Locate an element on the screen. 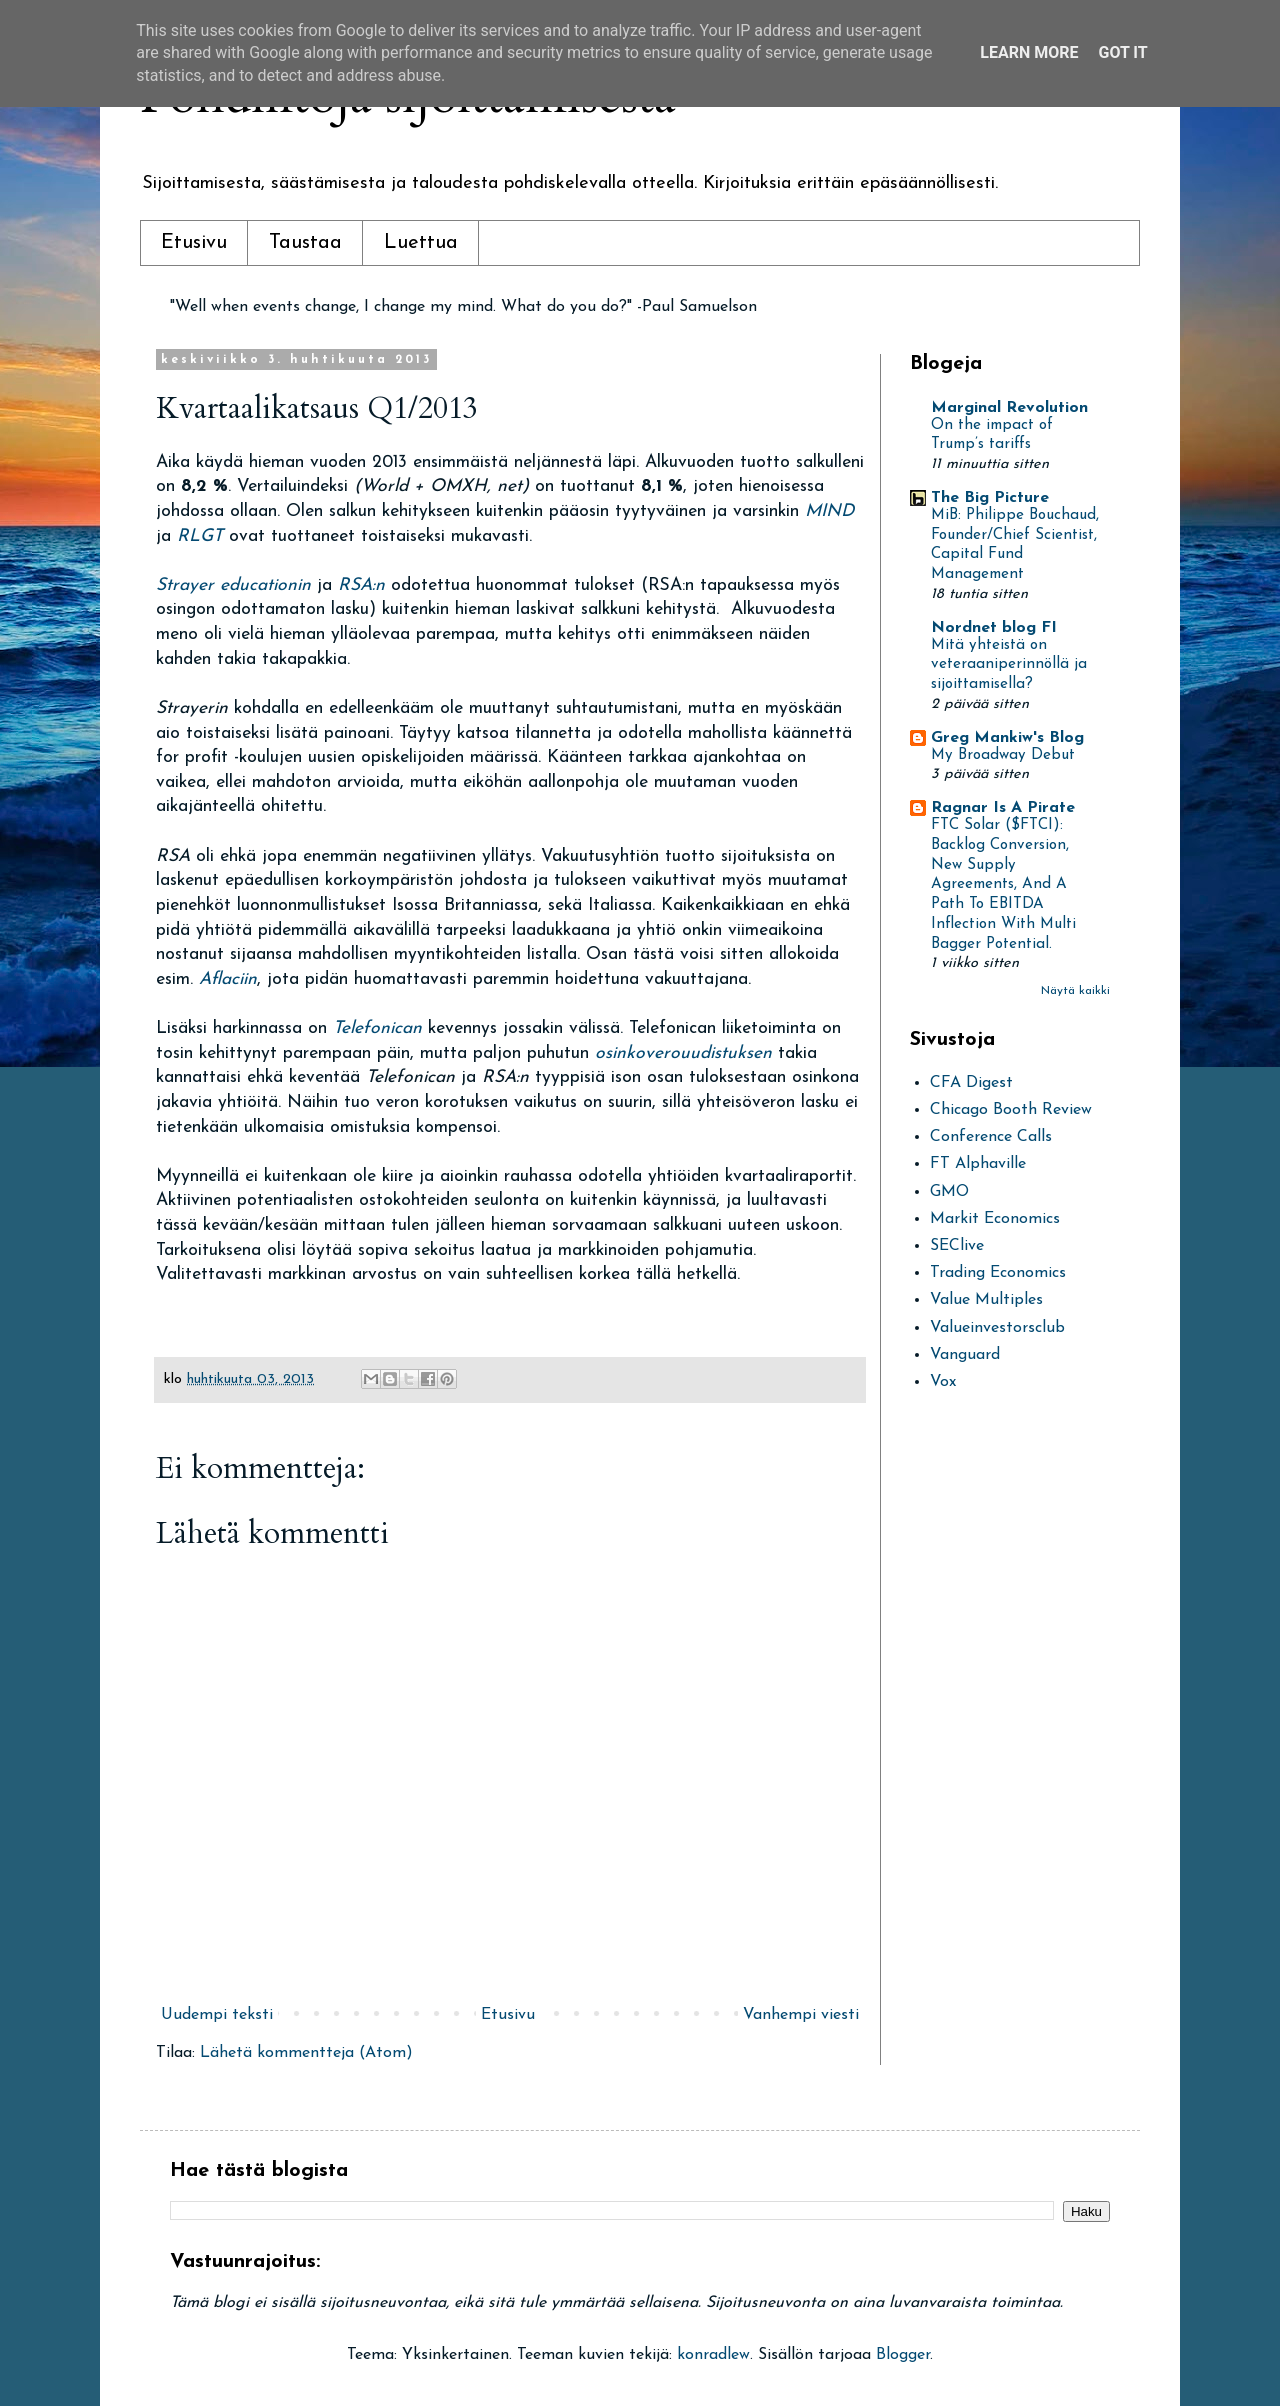 The width and height of the screenshot is (1280, 2406). Strayer educationin is located at coordinates (233, 585).